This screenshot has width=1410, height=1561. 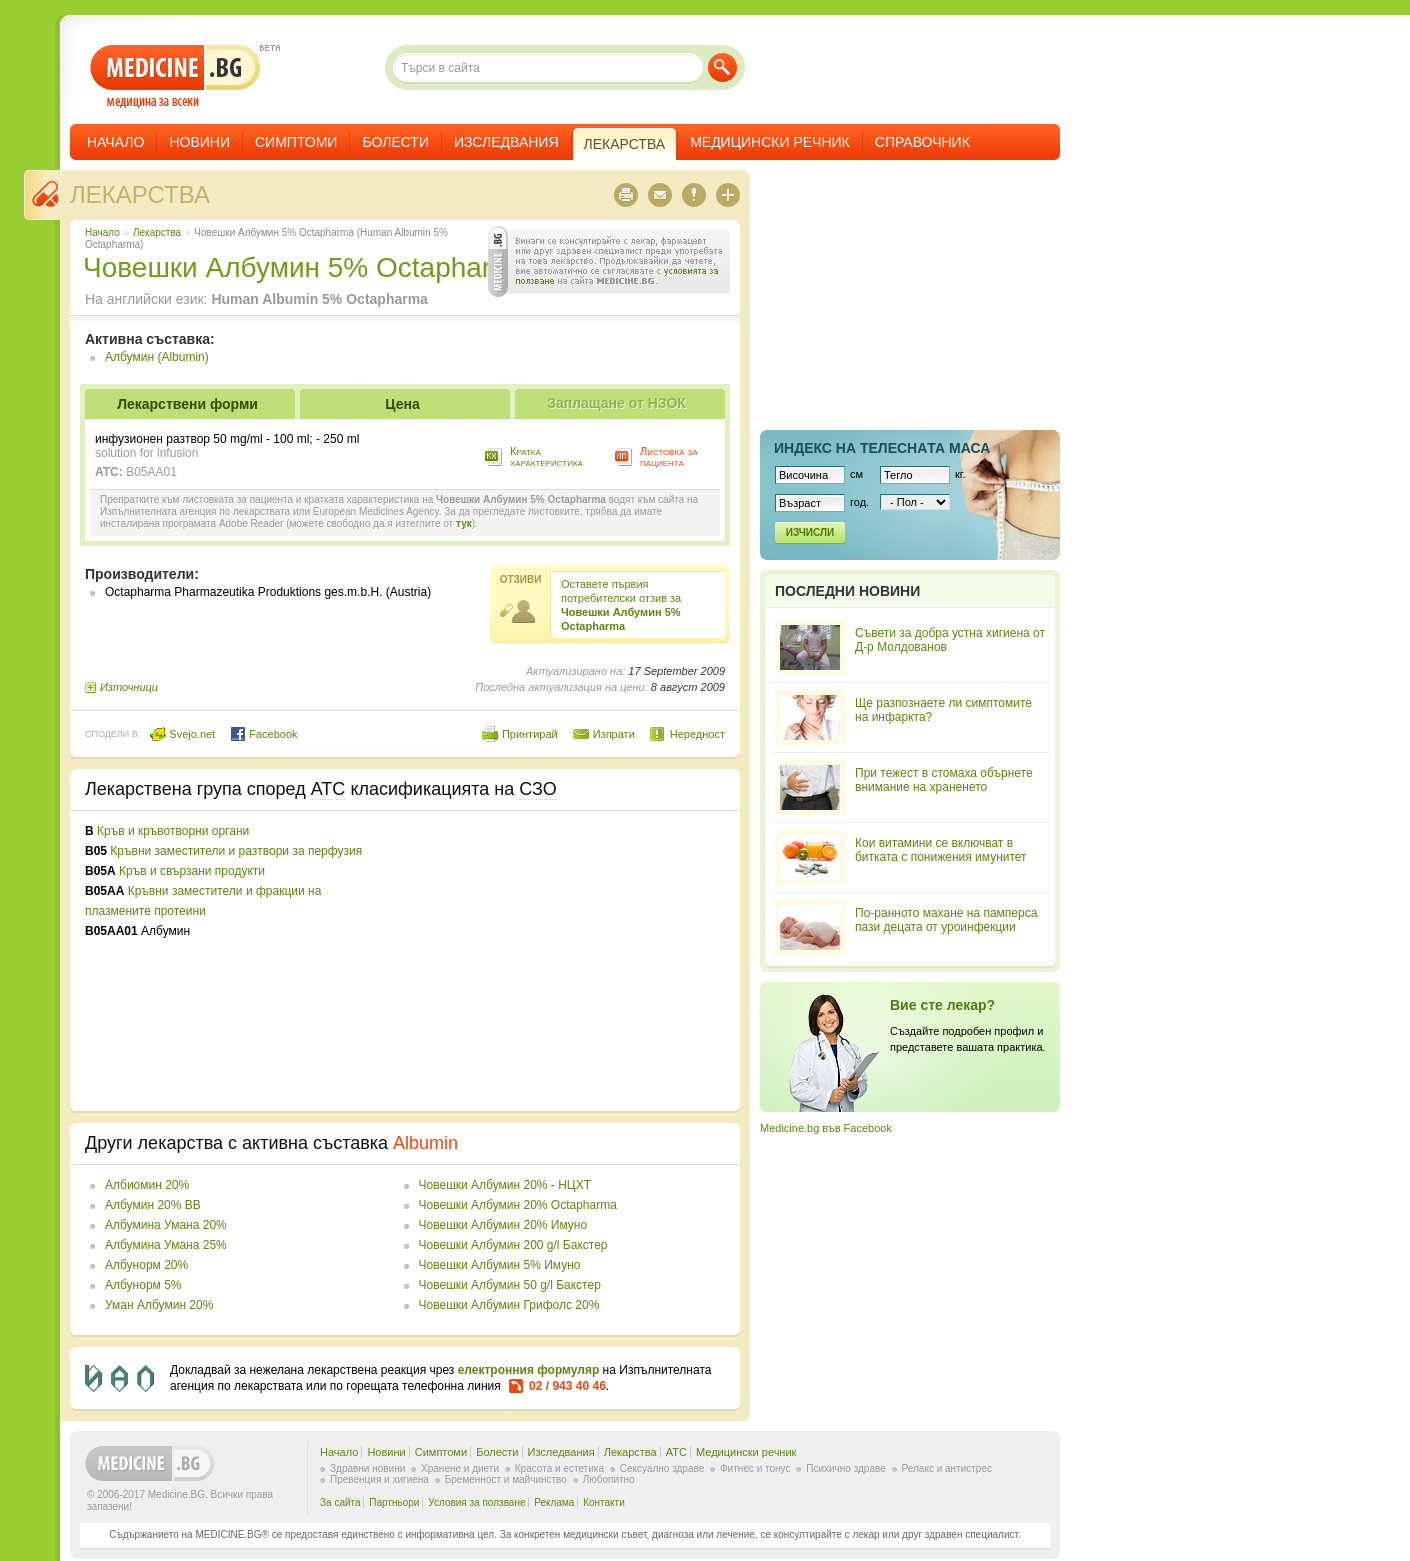 What do you see at coordinates (146, 1265) in the screenshot?
I see `Албунорм 20%` at bounding box center [146, 1265].